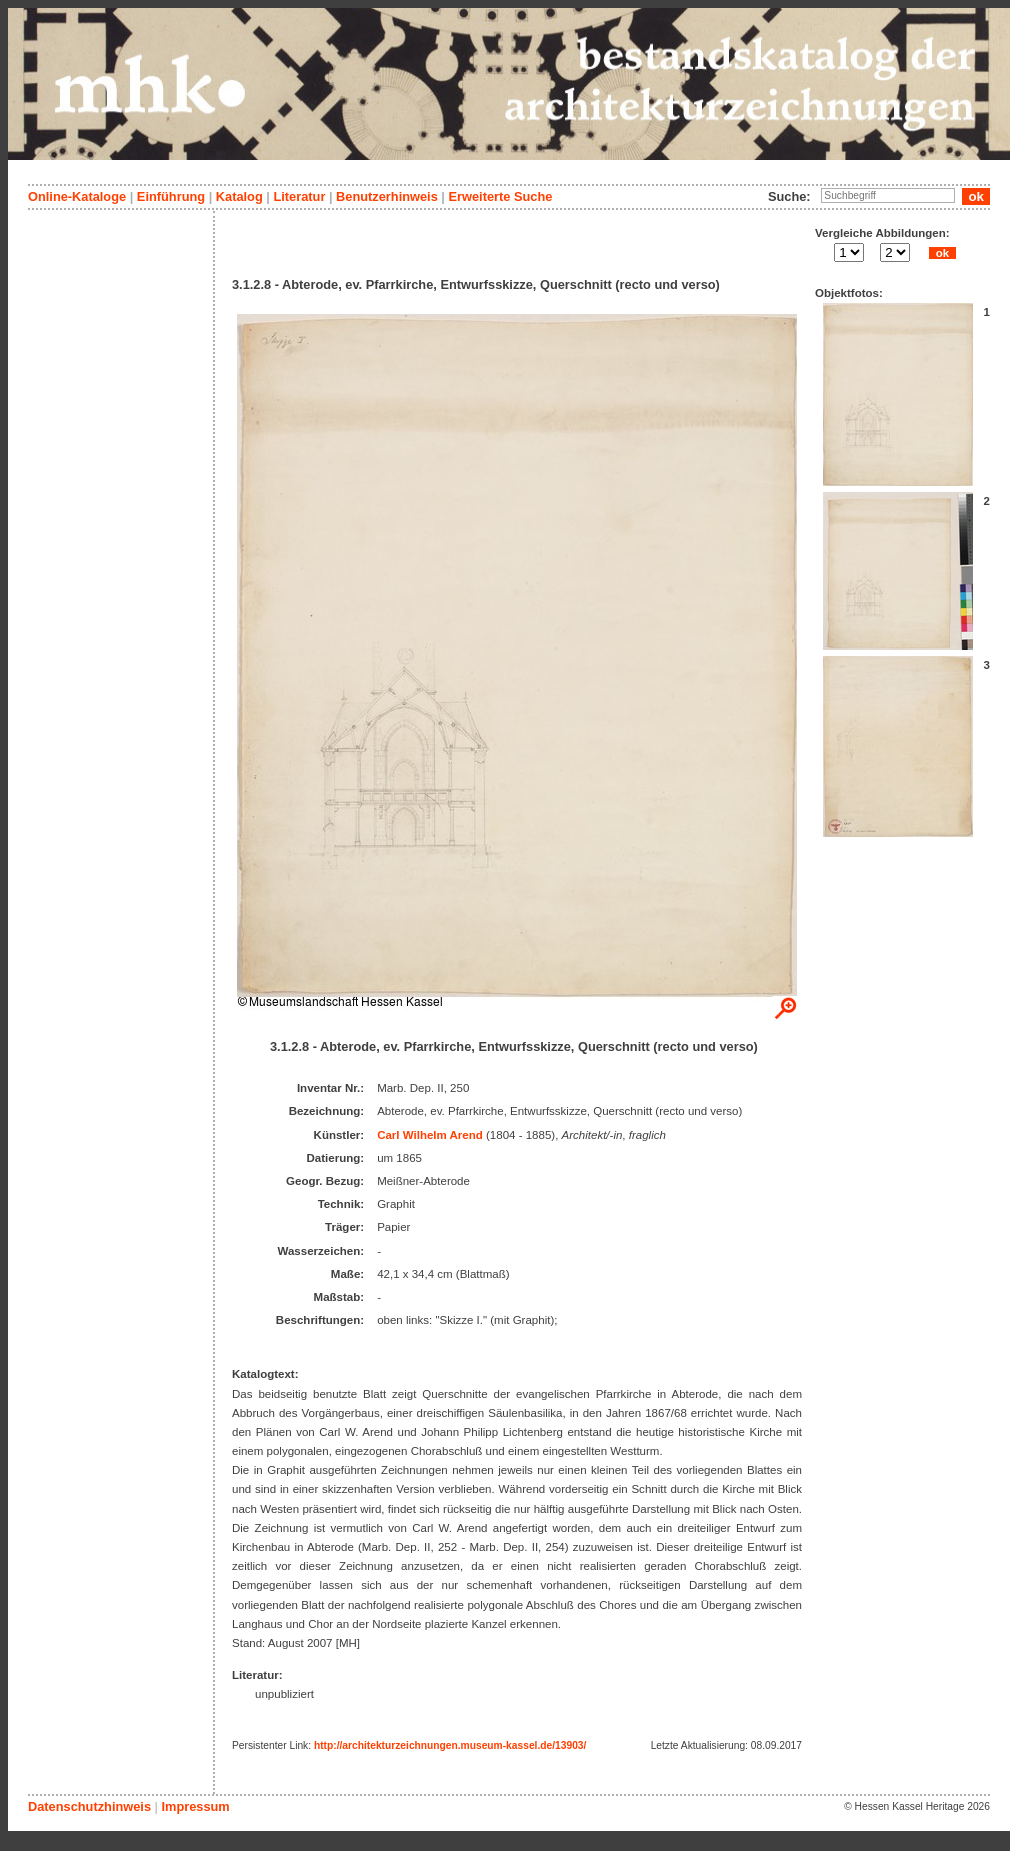  I want to click on Literatur, so click(299, 196).